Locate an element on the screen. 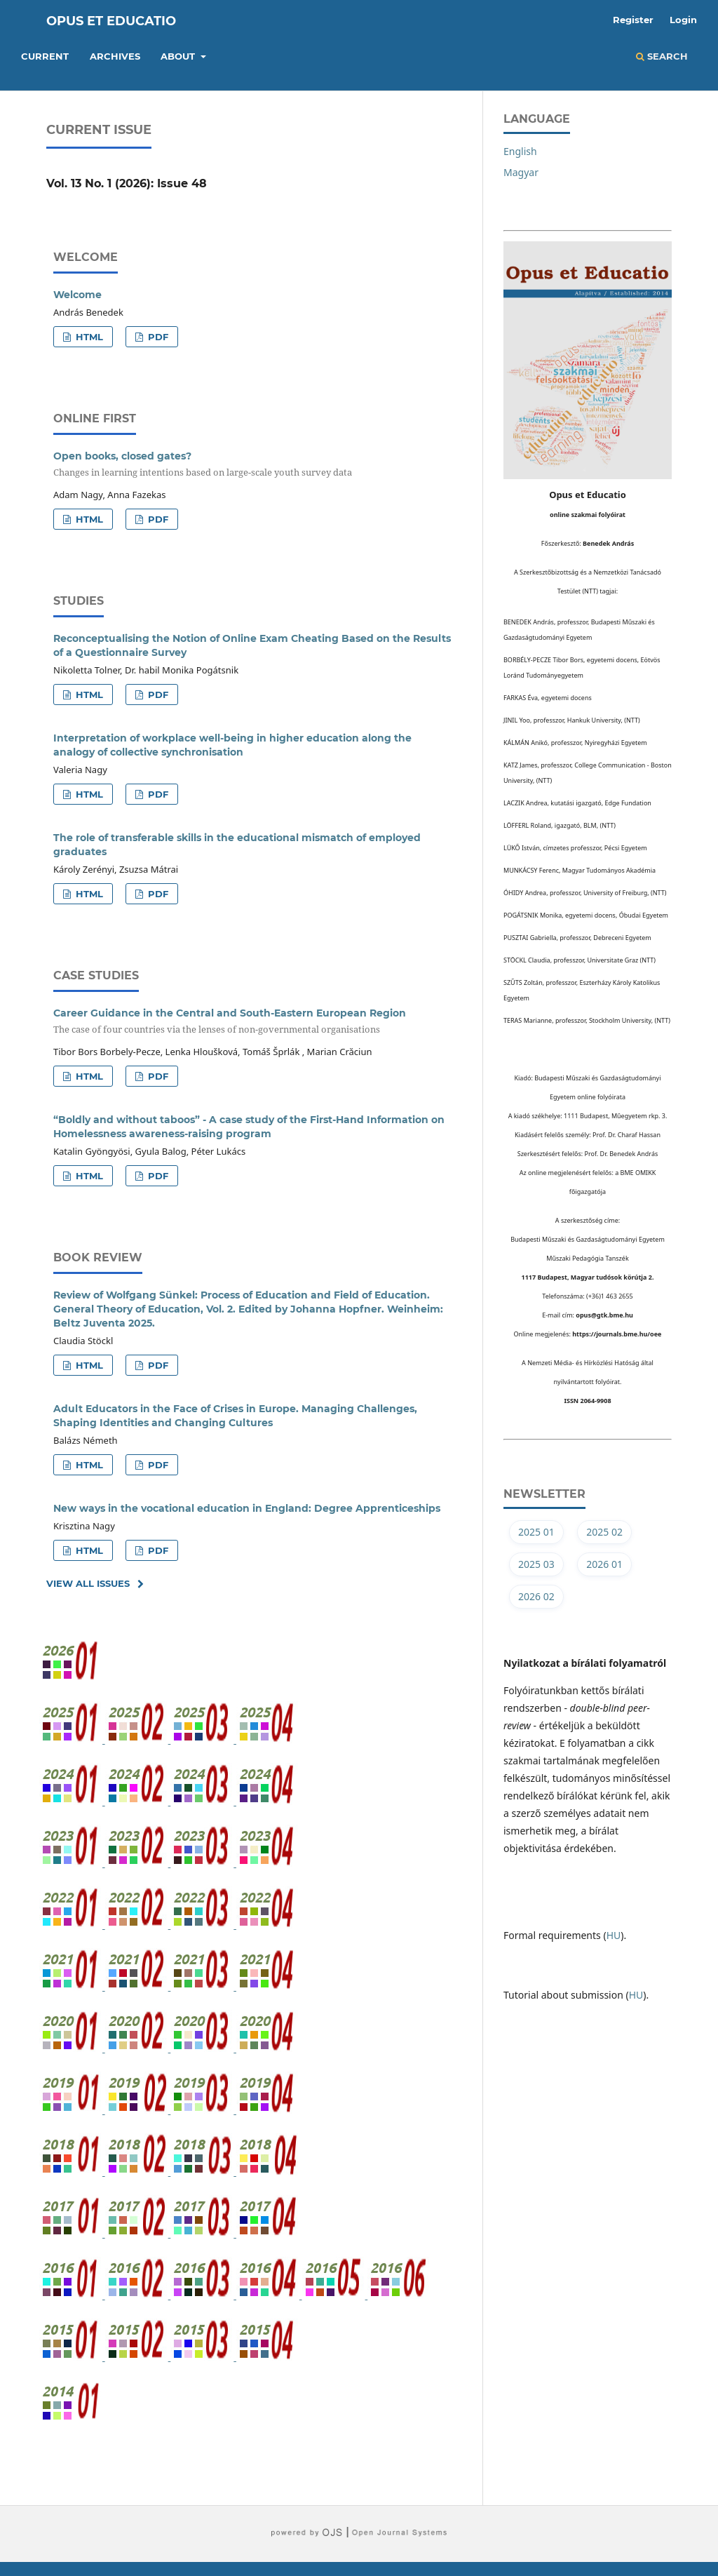 This screenshot has height=2576, width=718. Register is located at coordinates (633, 19).